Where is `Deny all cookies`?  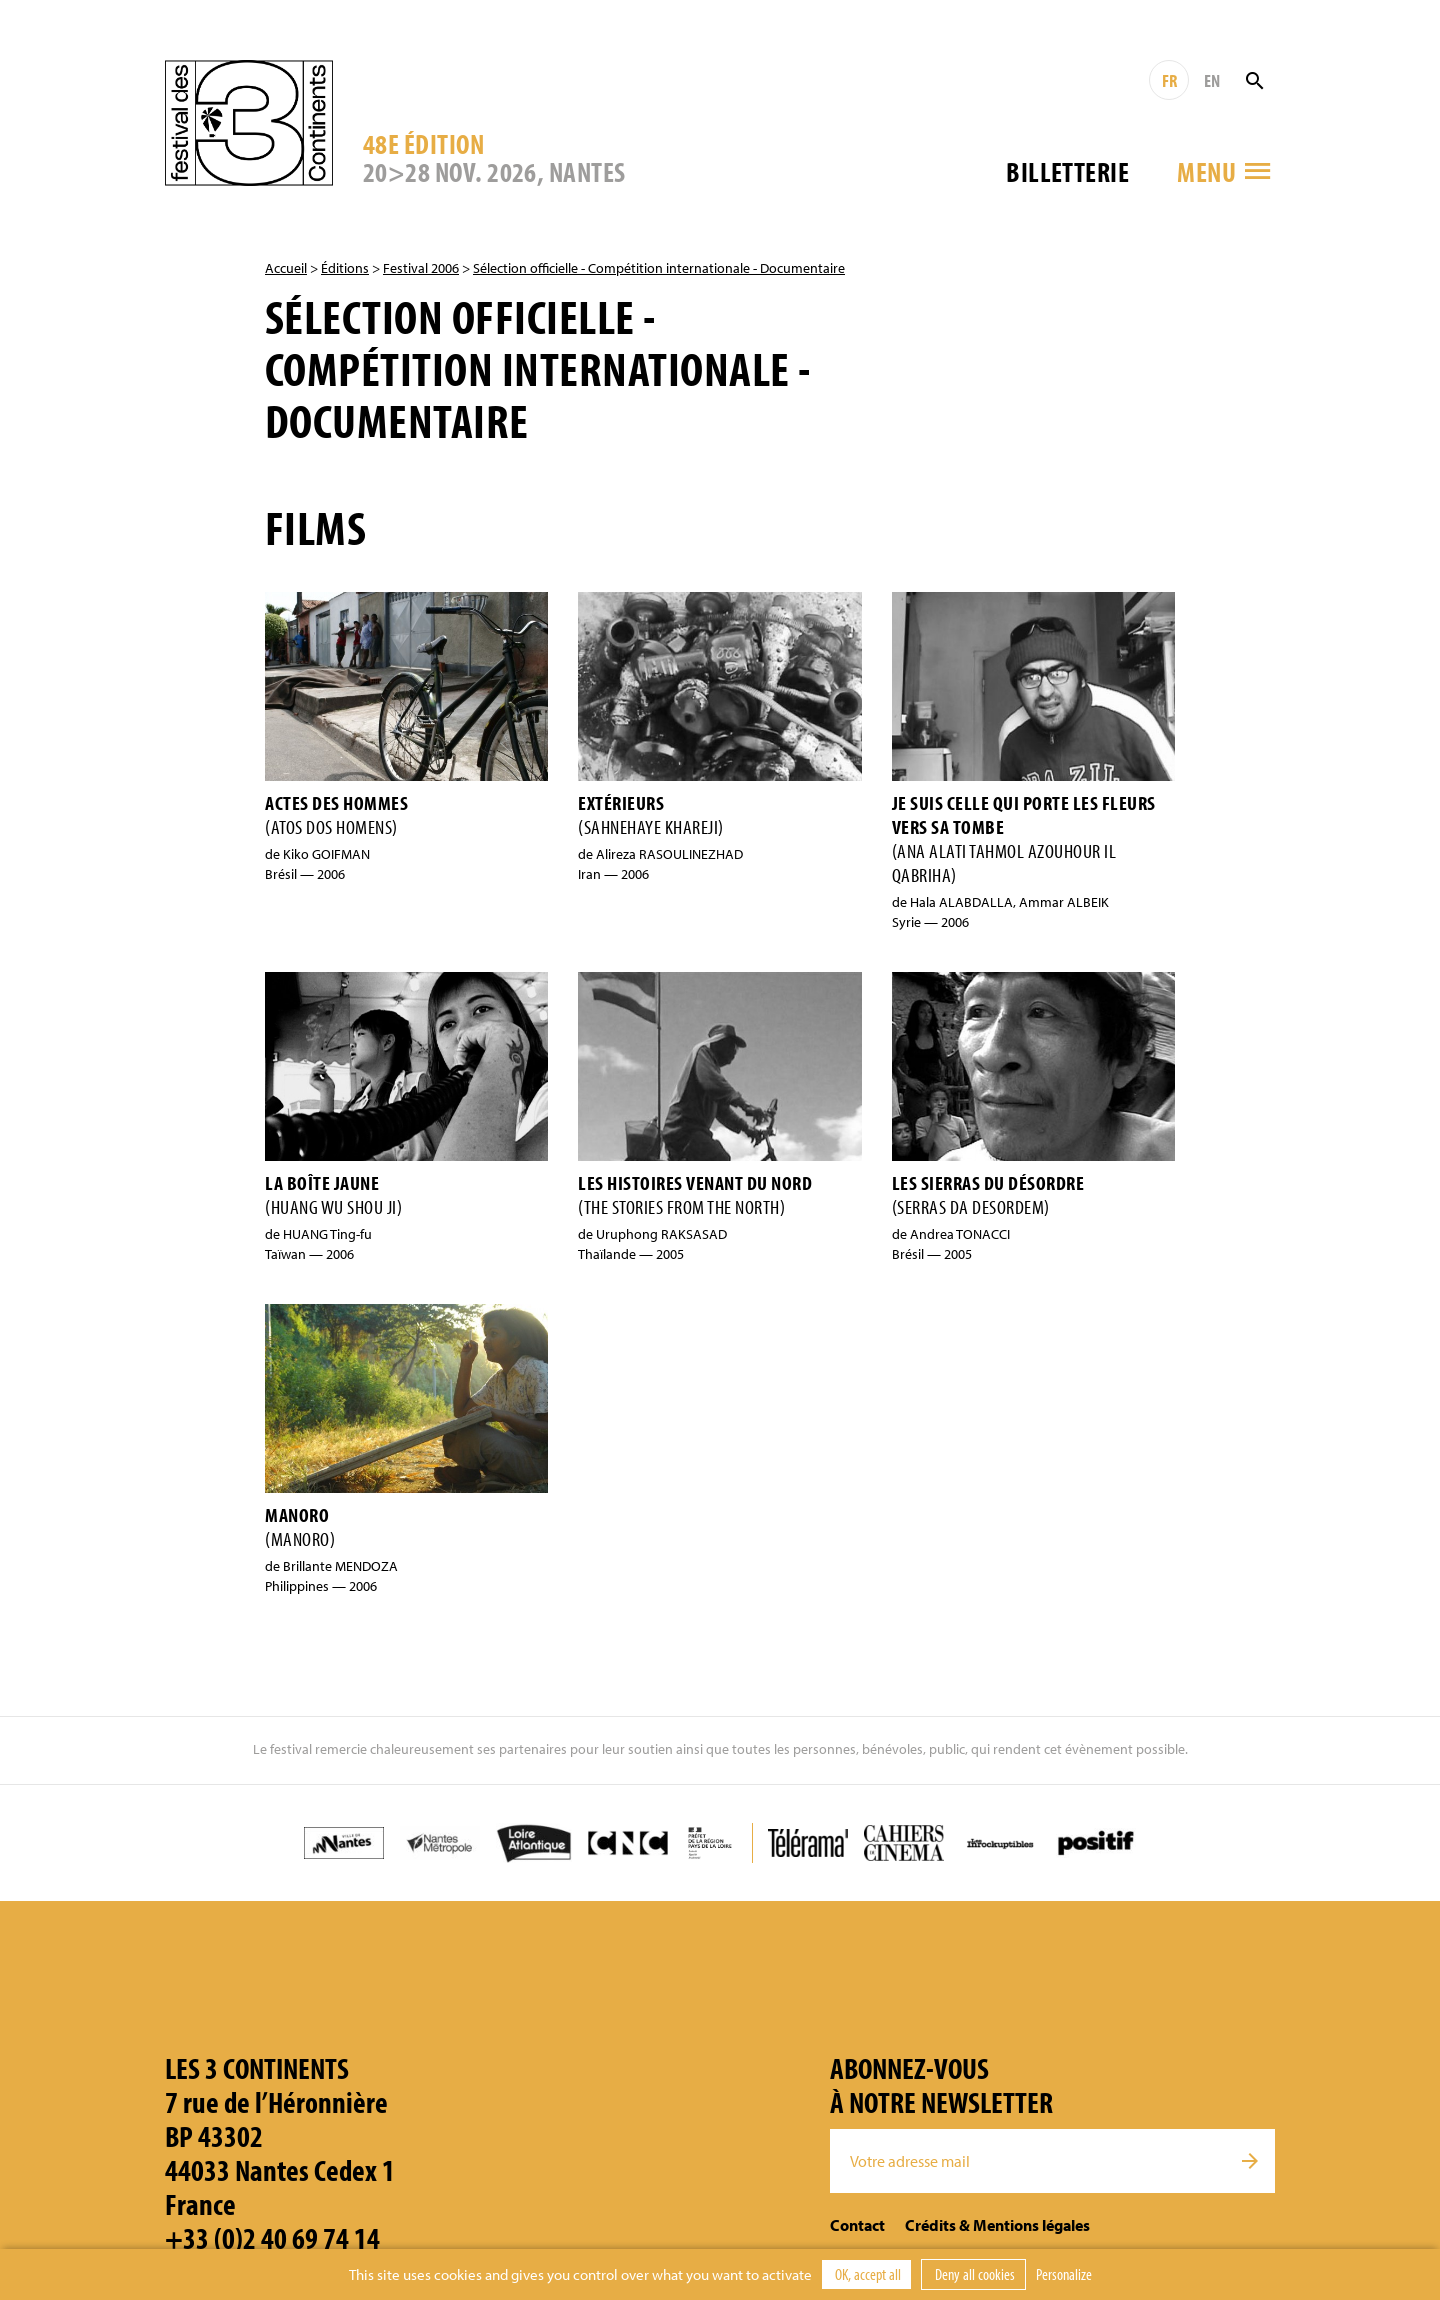
Deny all cookies is located at coordinates (973, 2274).